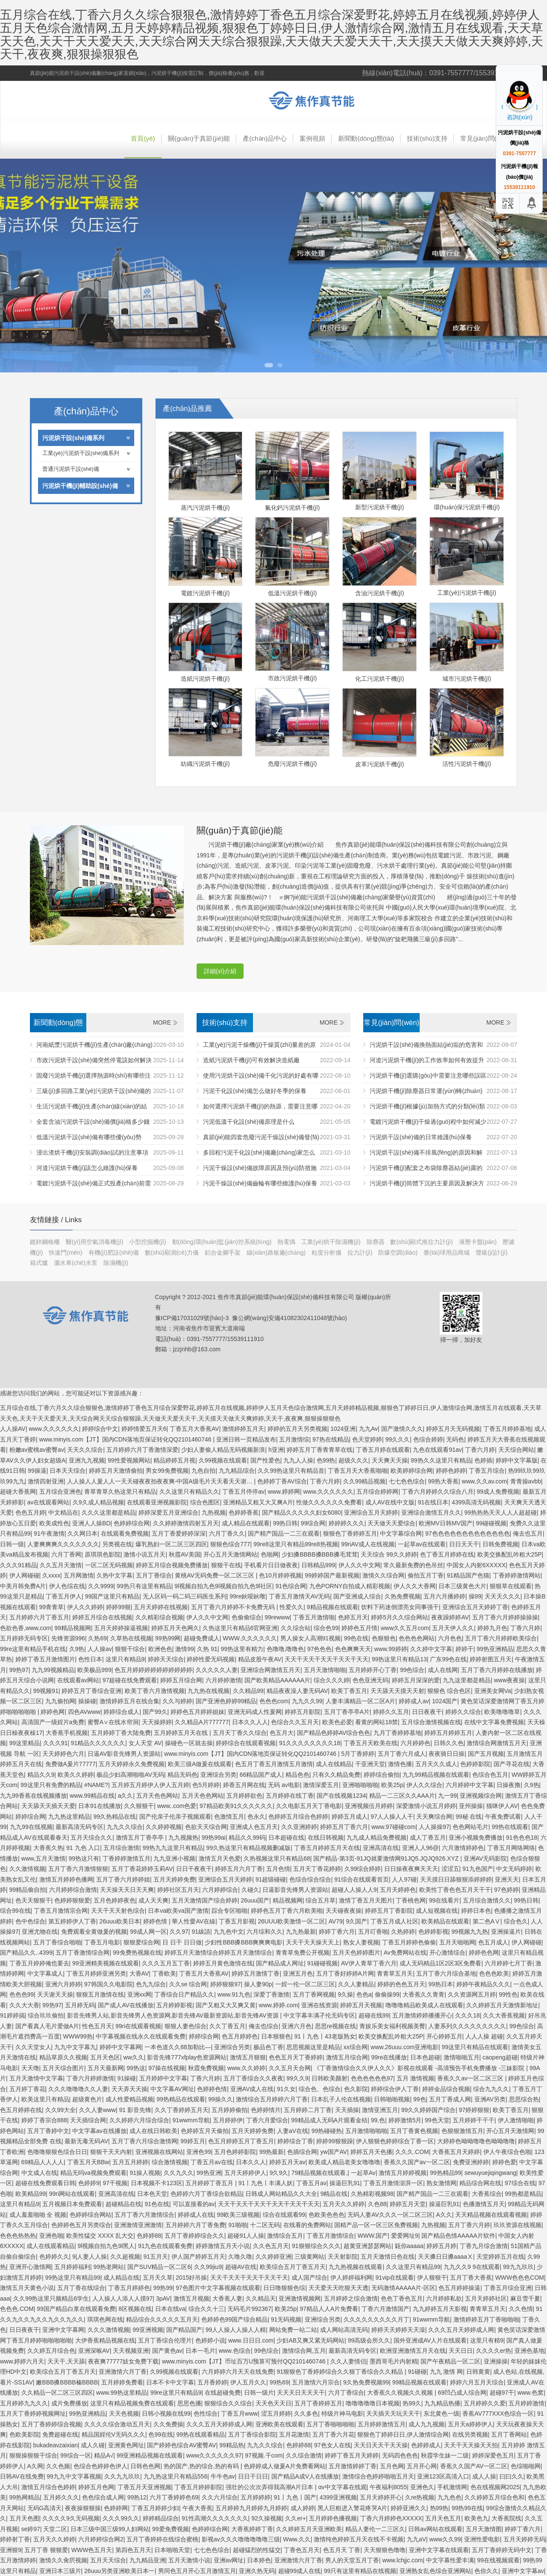 The image size is (547, 2576). What do you see at coordinates (484, 2476) in the screenshot?
I see `成人人操` at bounding box center [484, 2476].